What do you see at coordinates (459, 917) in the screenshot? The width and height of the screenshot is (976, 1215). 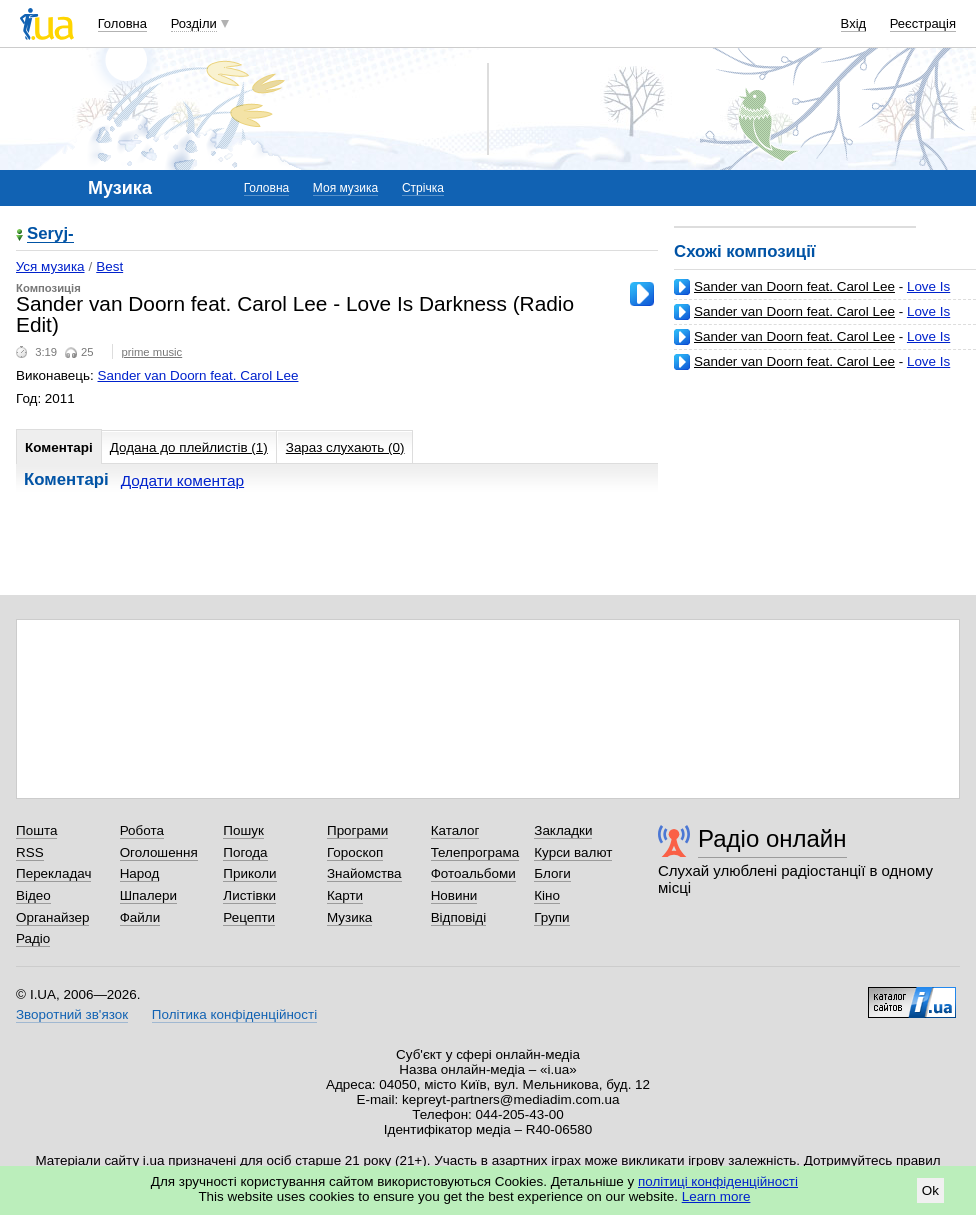 I see `Відповіді` at bounding box center [459, 917].